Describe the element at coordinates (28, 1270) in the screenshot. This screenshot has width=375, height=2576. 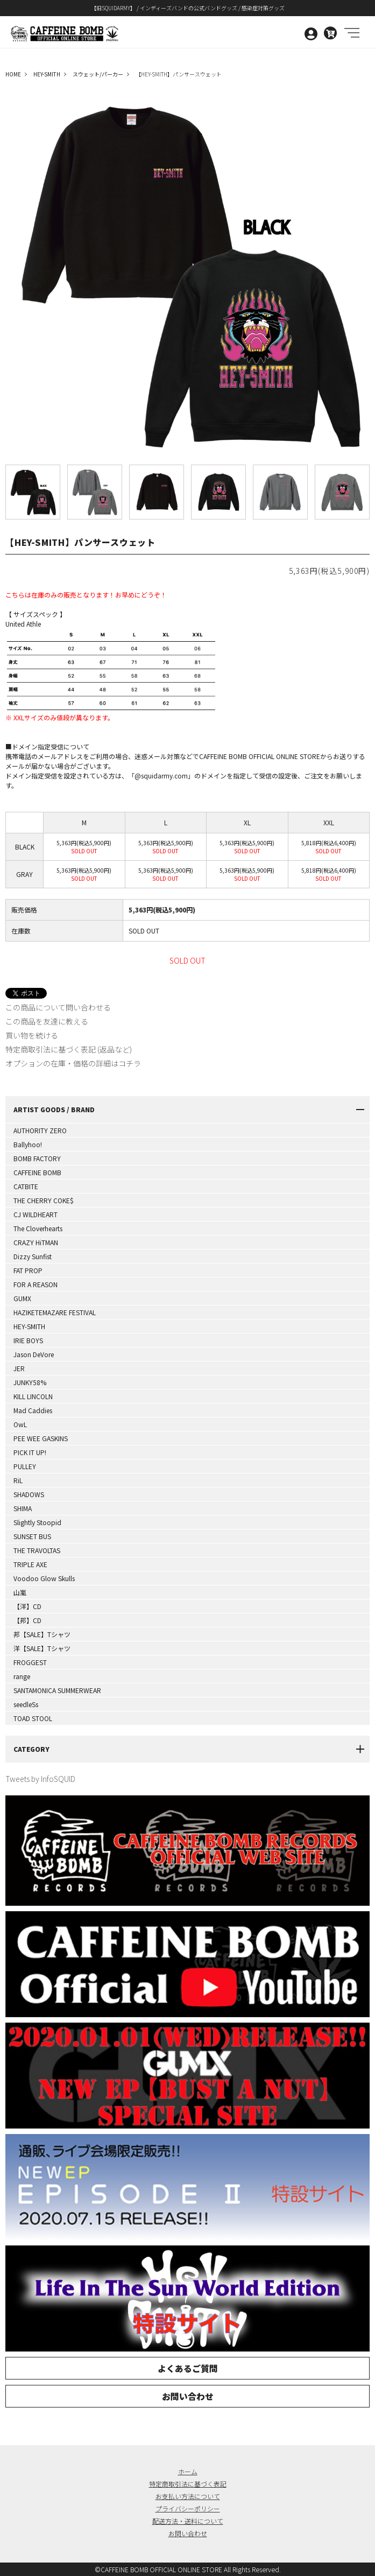
I see `FAT PROP` at that location.